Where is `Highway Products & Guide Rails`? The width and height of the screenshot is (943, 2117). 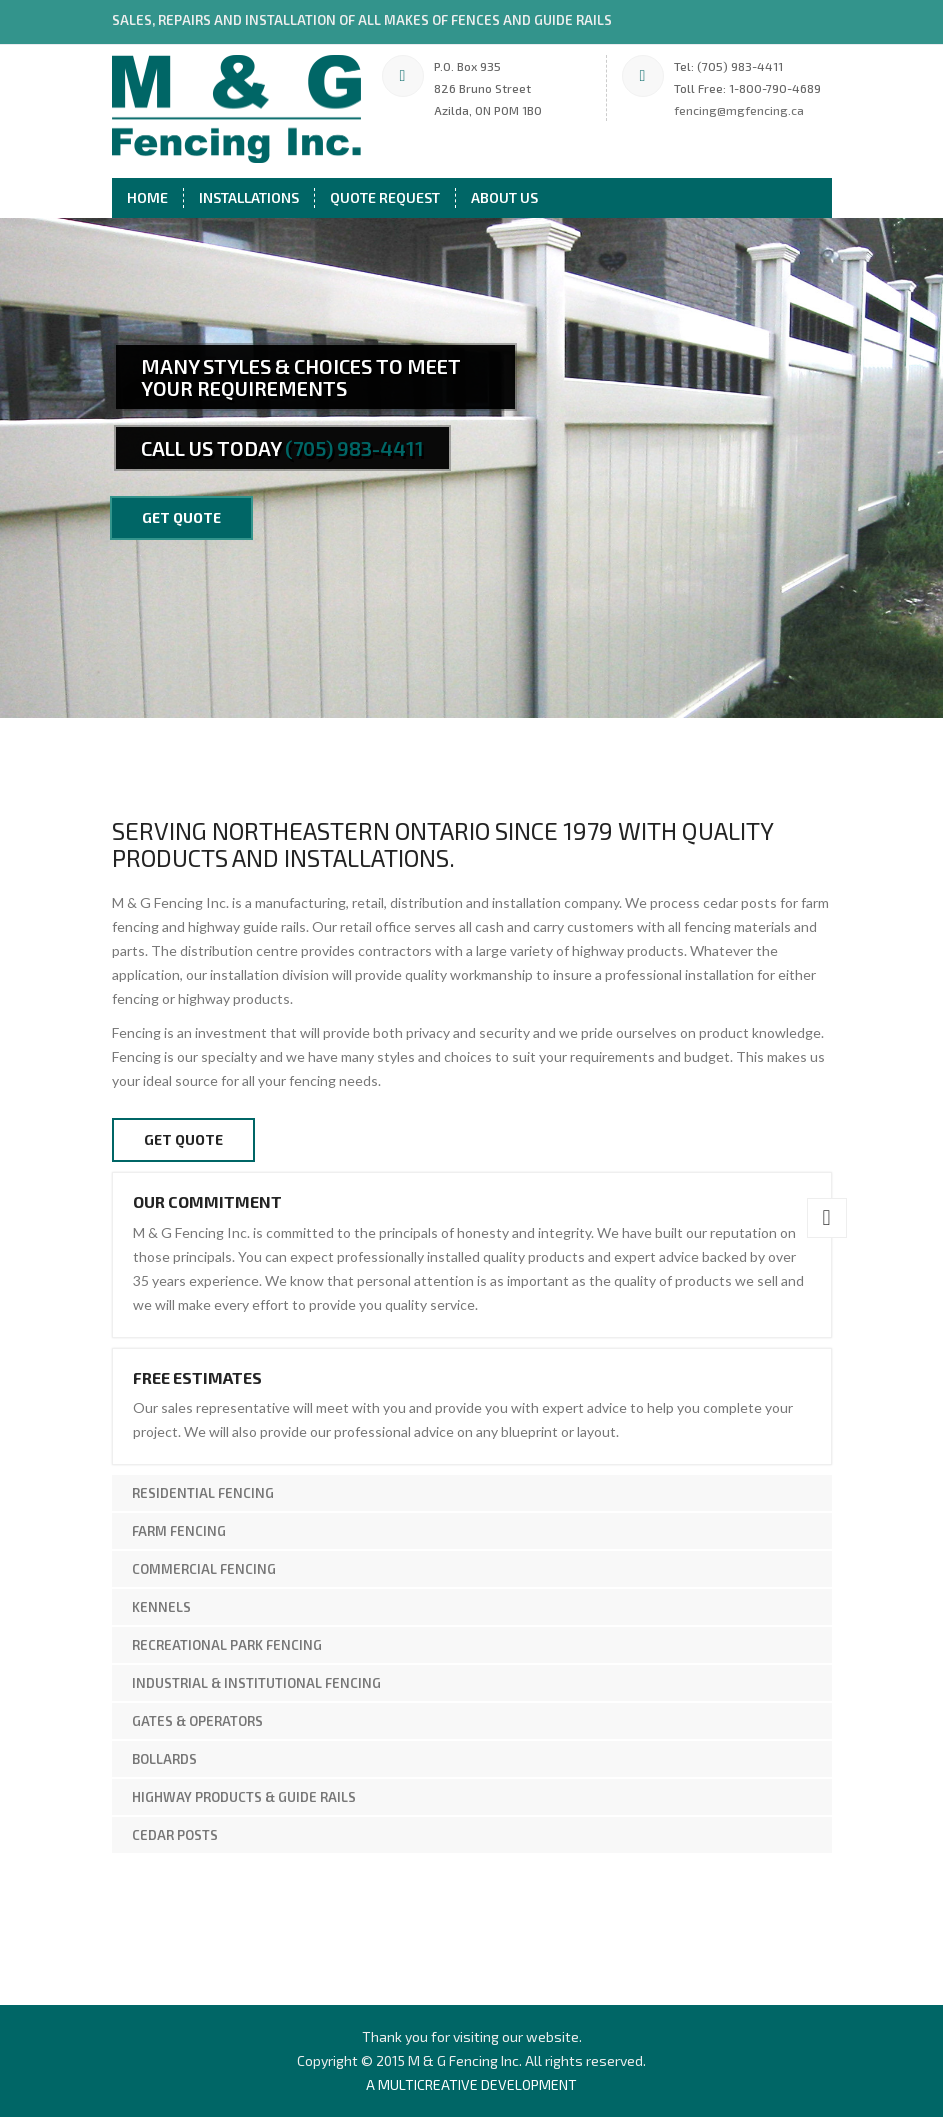 Highway Products & Guide Rails is located at coordinates (244, 1797).